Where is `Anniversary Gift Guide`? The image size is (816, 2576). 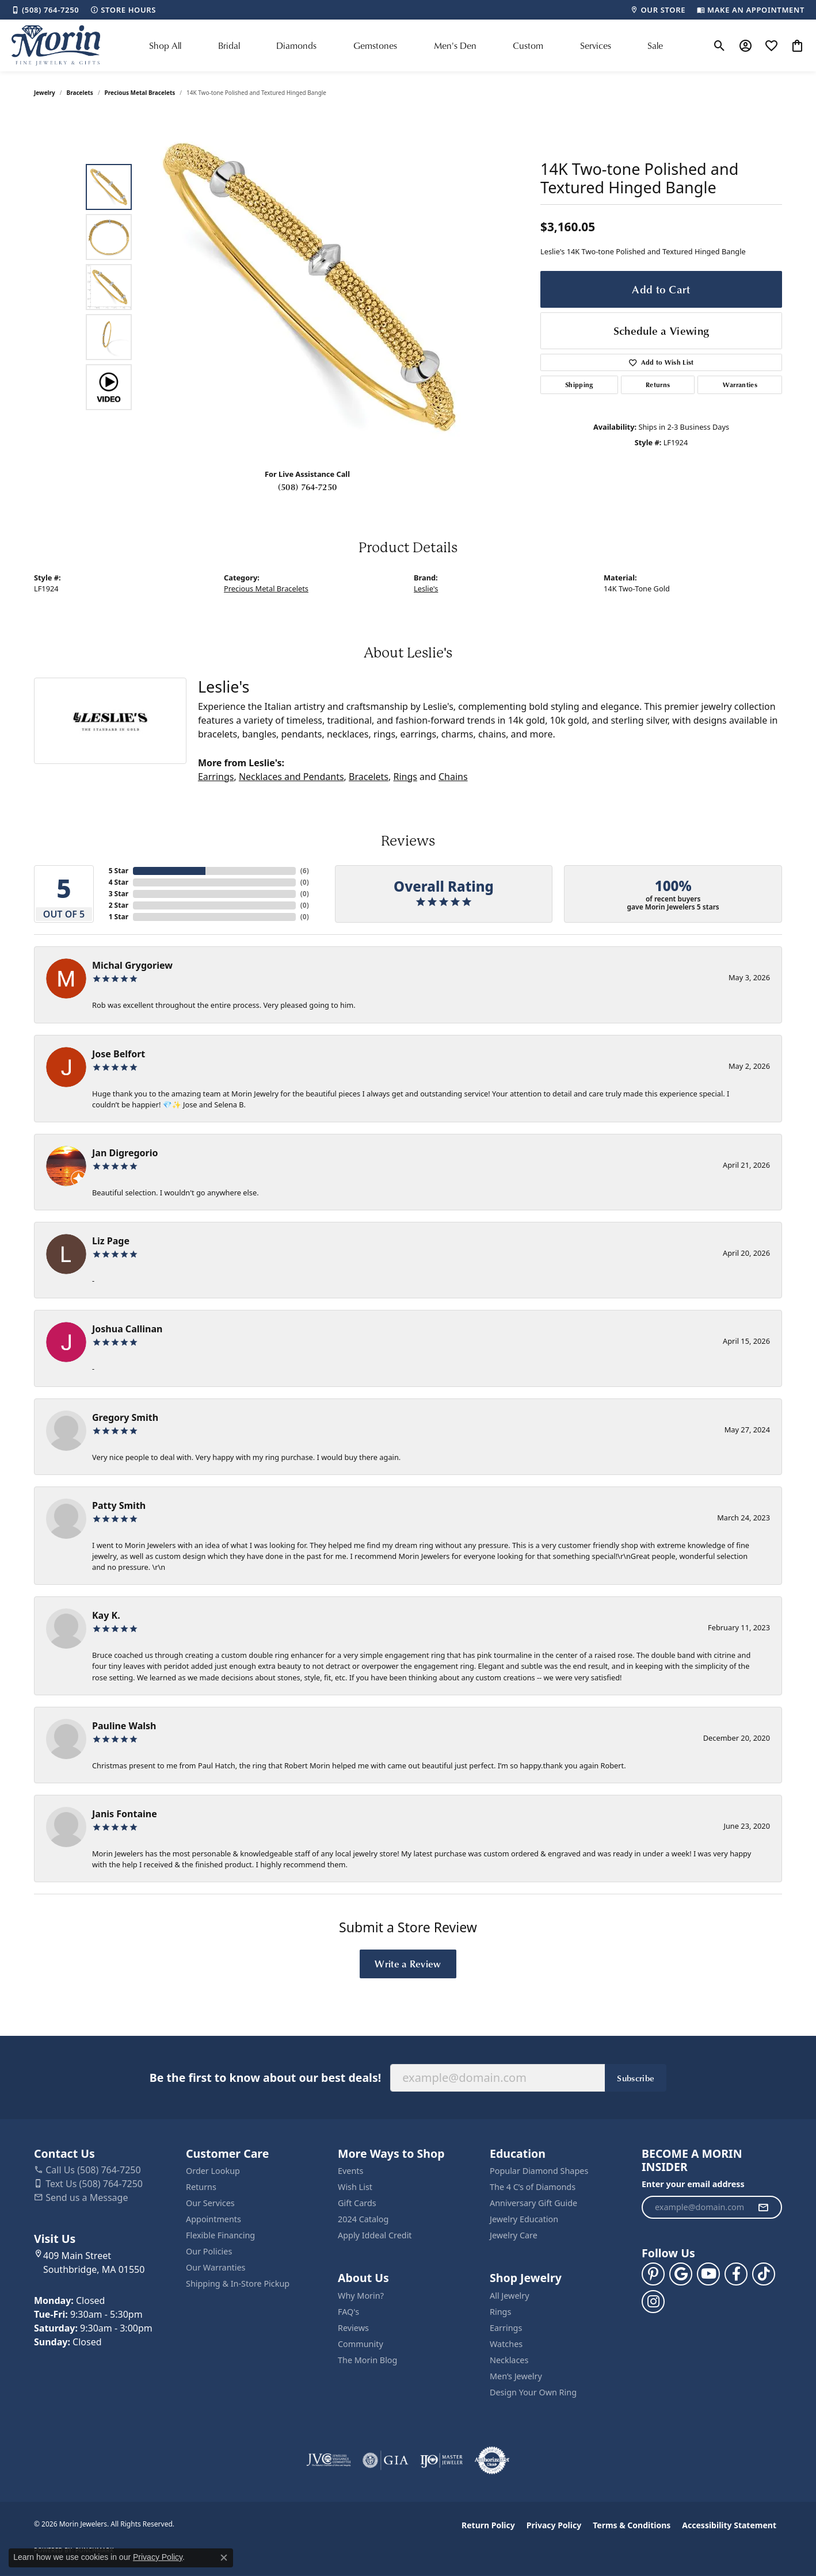
Anniversary Gift Guide is located at coordinates (533, 2202).